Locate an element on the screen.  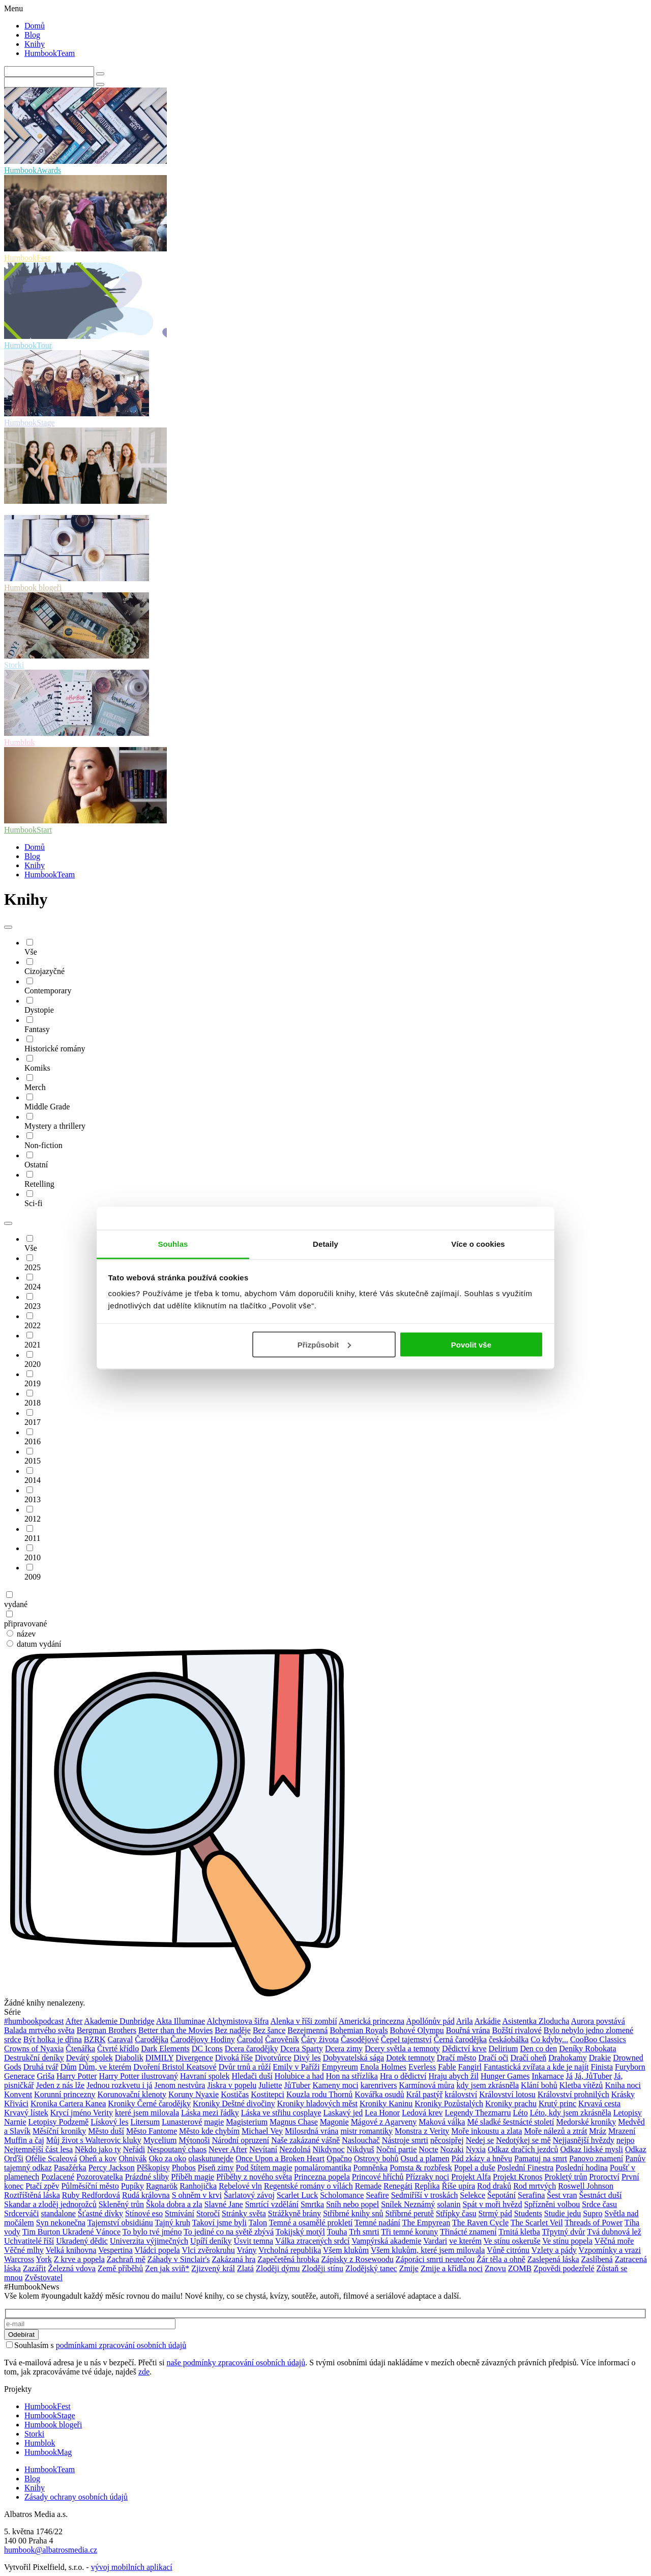
Roswell Johnson is located at coordinates (585, 2186).